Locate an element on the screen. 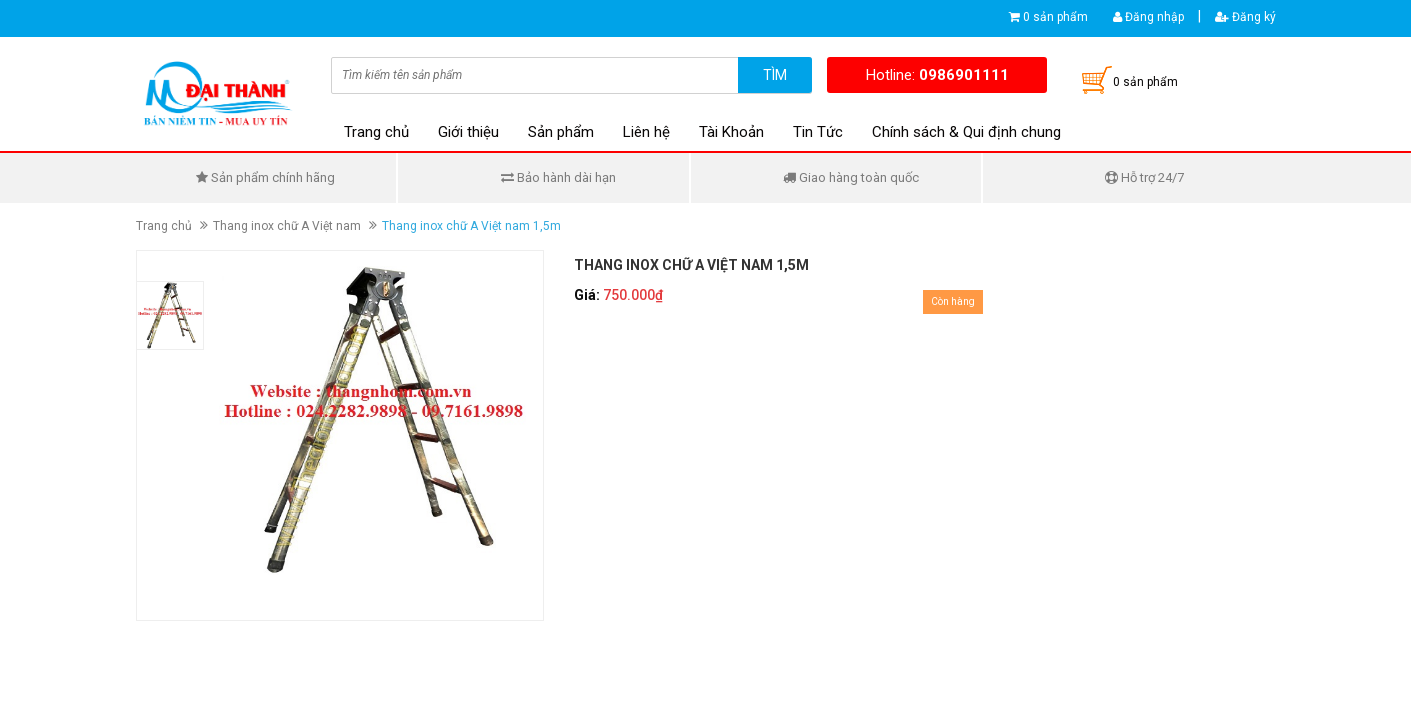 Image resolution: width=1411 pixels, height=720 pixels. Liên hệ is located at coordinates (646, 132).